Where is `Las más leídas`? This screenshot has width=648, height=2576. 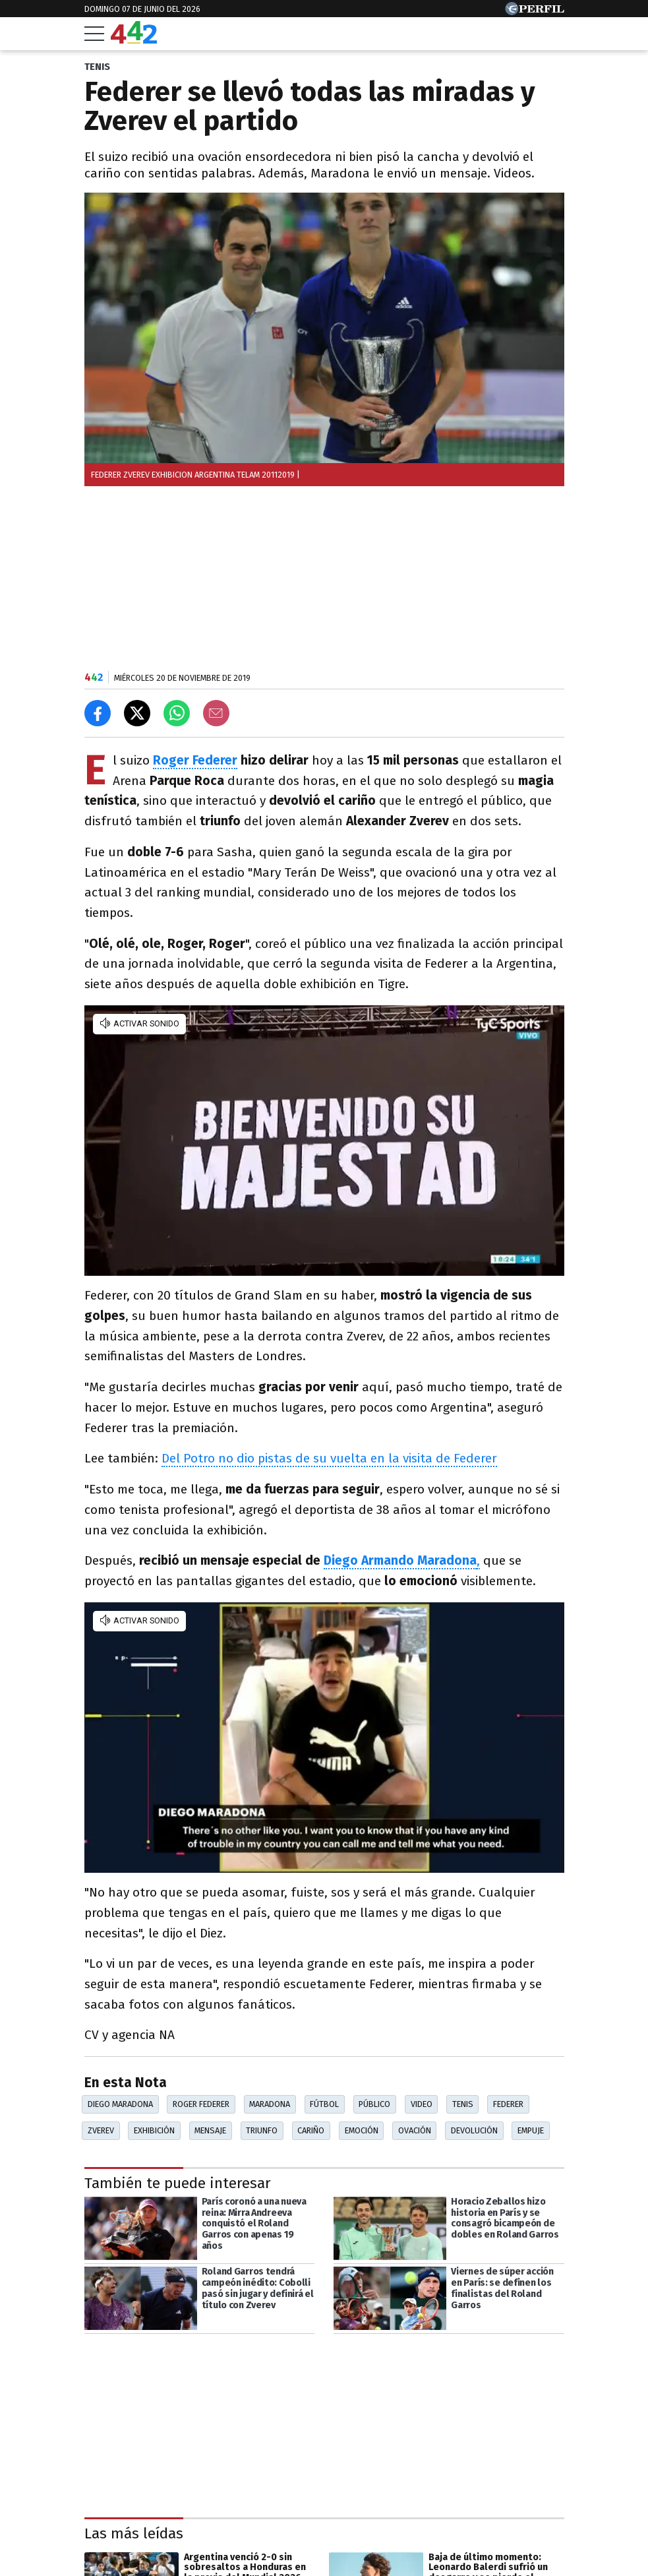 Las más leídas is located at coordinates (133, 2533).